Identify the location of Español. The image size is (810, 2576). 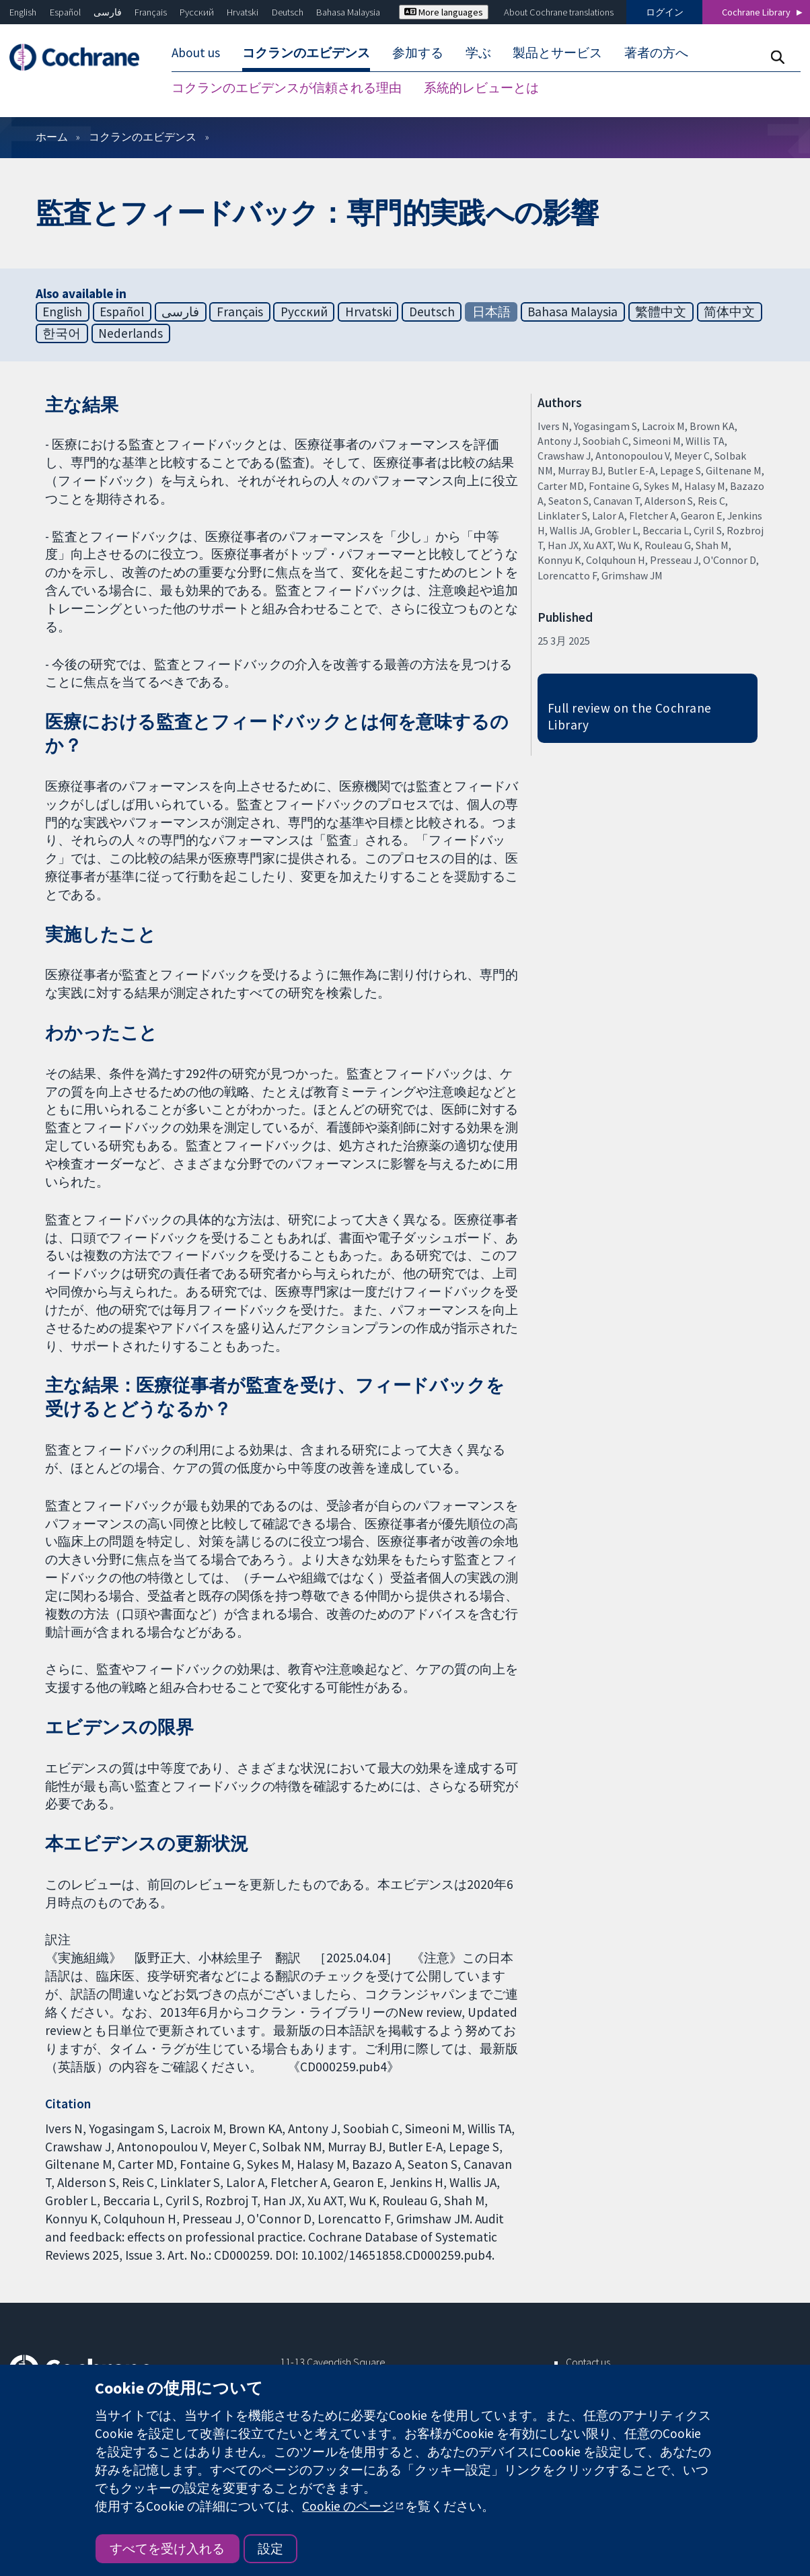
(65, 12).